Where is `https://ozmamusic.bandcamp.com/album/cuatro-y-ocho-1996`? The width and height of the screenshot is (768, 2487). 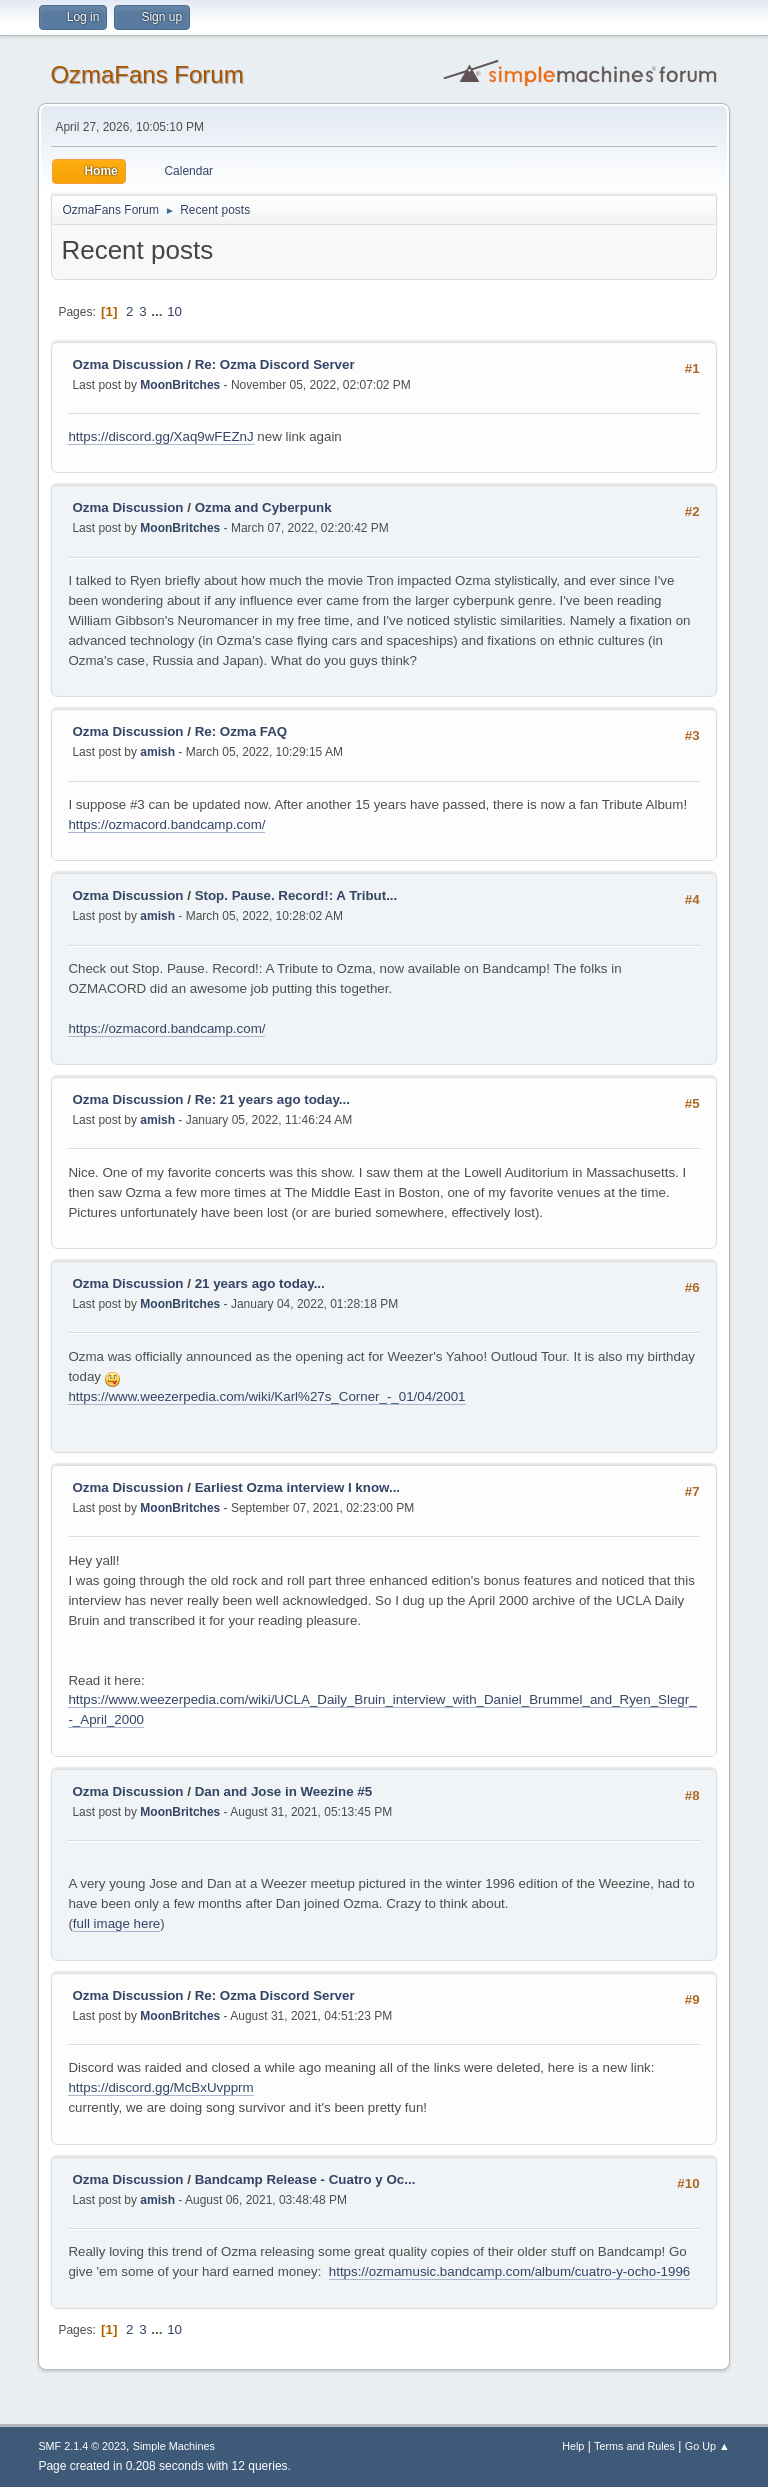 https://ozmamusic.bandcamp.com/album/cuatro-y-ocho-1996 is located at coordinates (510, 2271).